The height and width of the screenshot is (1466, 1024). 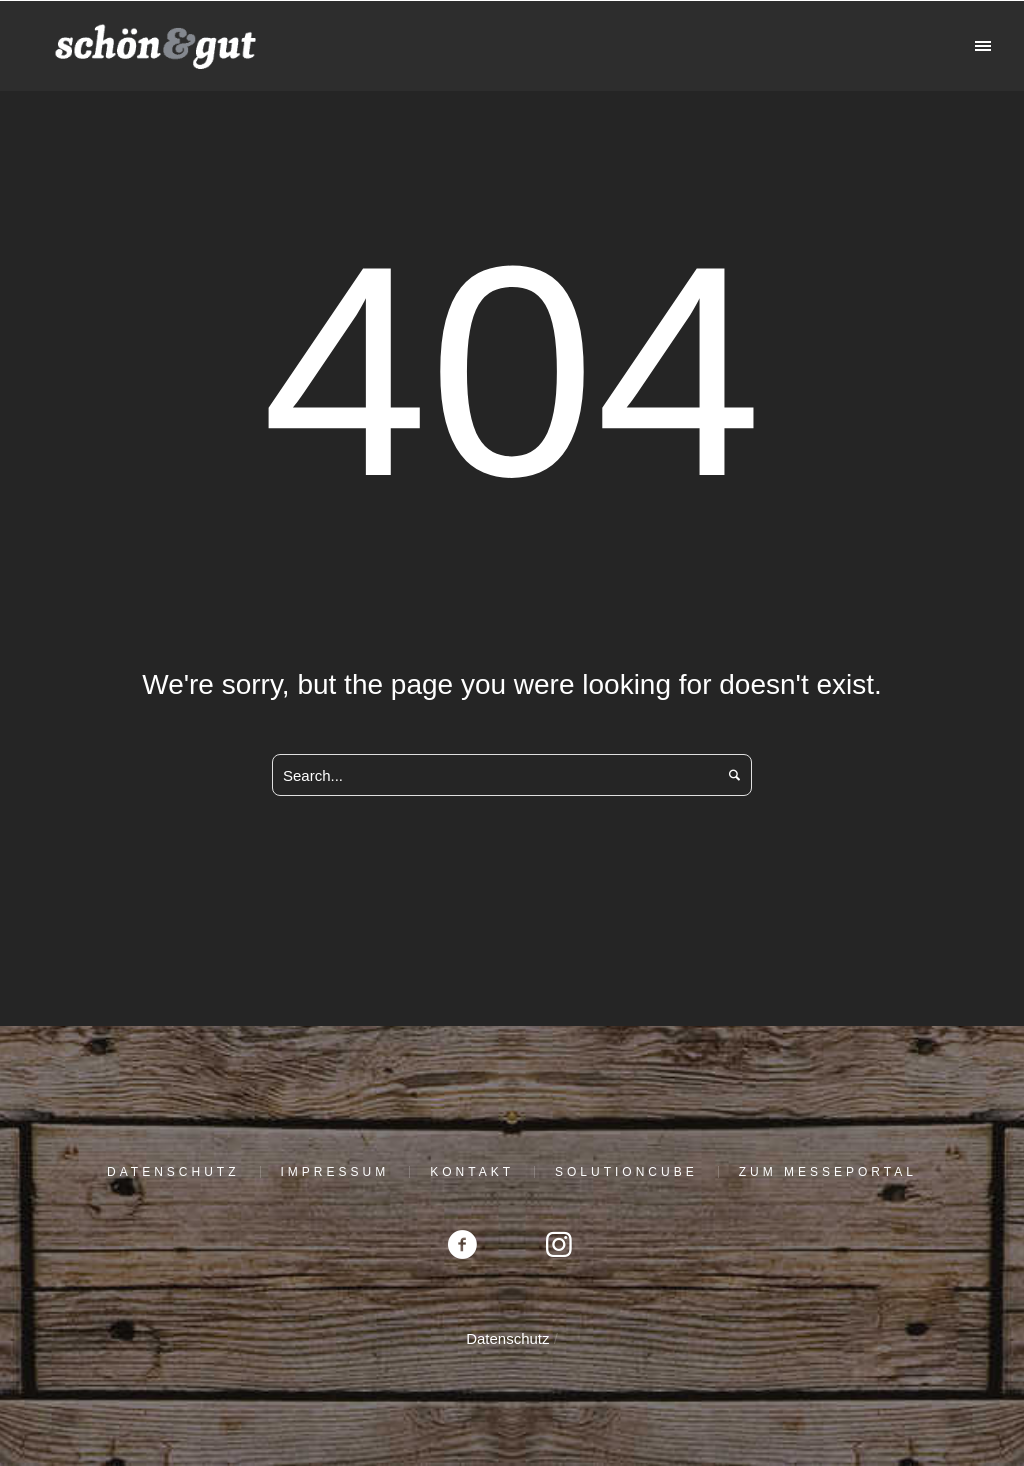 What do you see at coordinates (828, 1172) in the screenshot?
I see `Zum Messeportal` at bounding box center [828, 1172].